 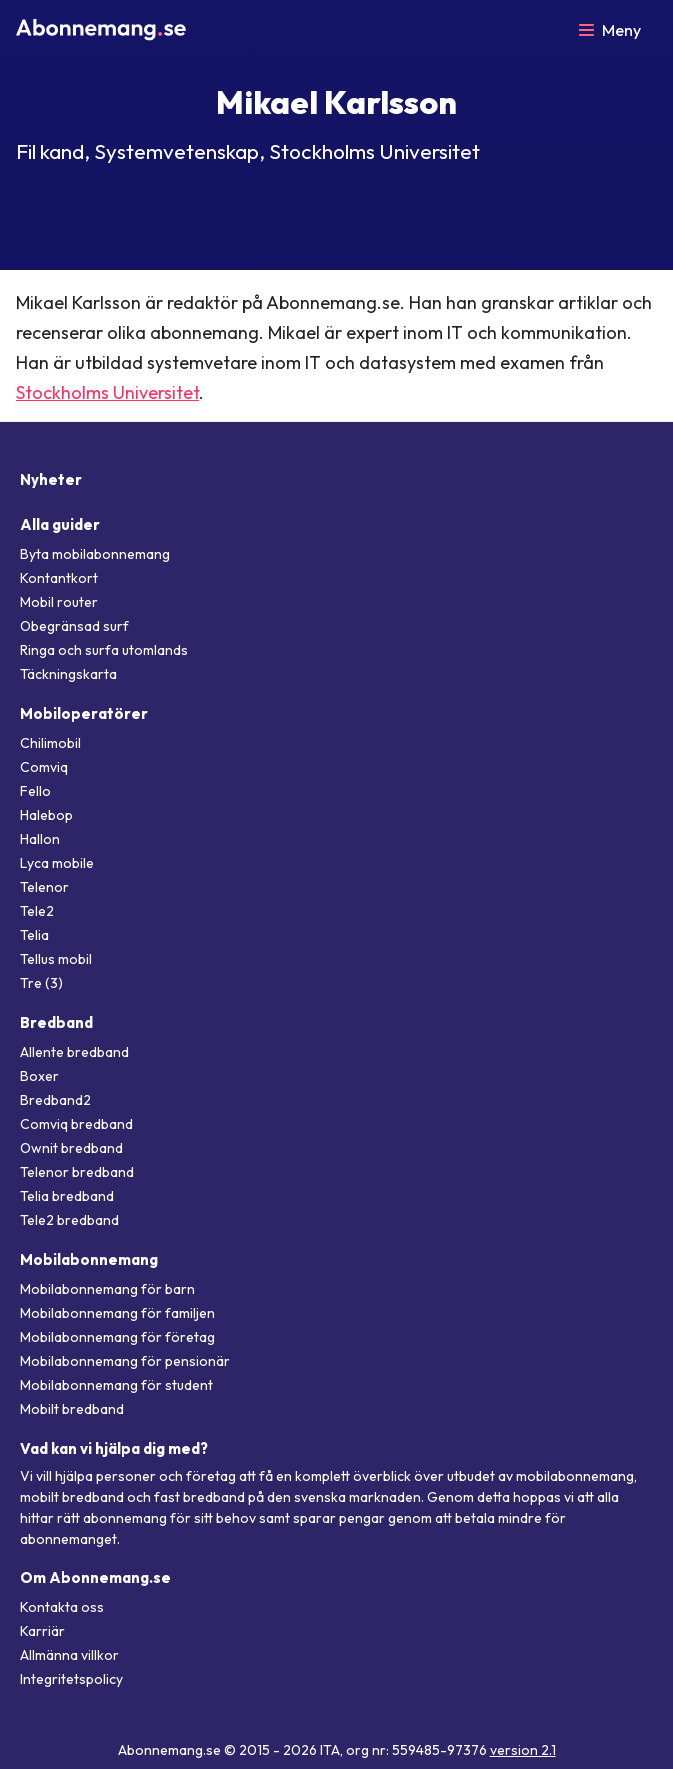 What do you see at coordinates (62, 1607) in the screenshot?
I see `Kontakta oss` at bounding box center [62, 1607].